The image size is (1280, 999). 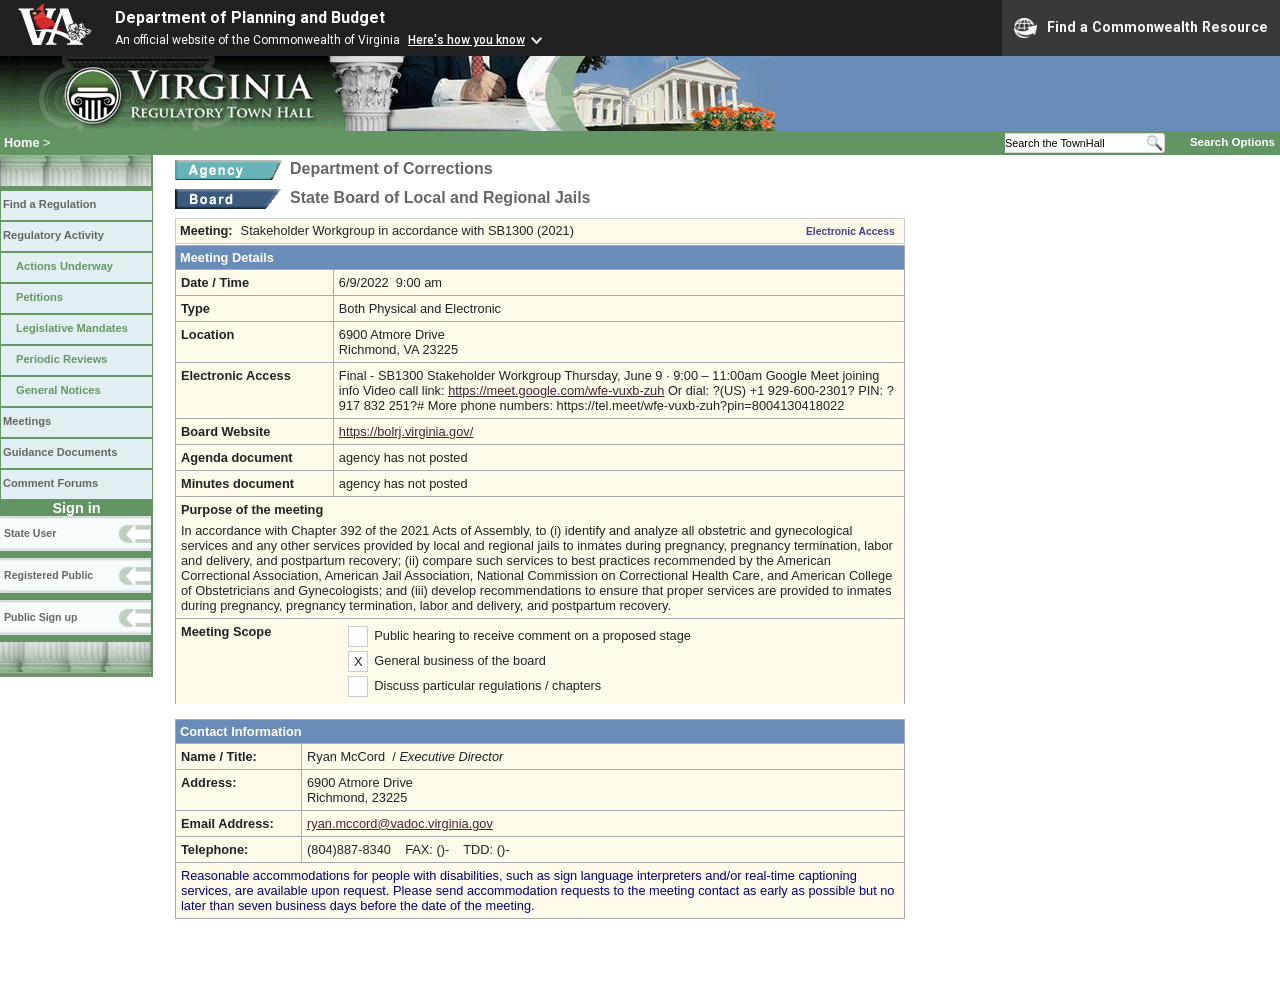 What do you see at coordinates (64, 266) in the screenshot?
I see `Actions Underway` at bounding box center [64, 266].